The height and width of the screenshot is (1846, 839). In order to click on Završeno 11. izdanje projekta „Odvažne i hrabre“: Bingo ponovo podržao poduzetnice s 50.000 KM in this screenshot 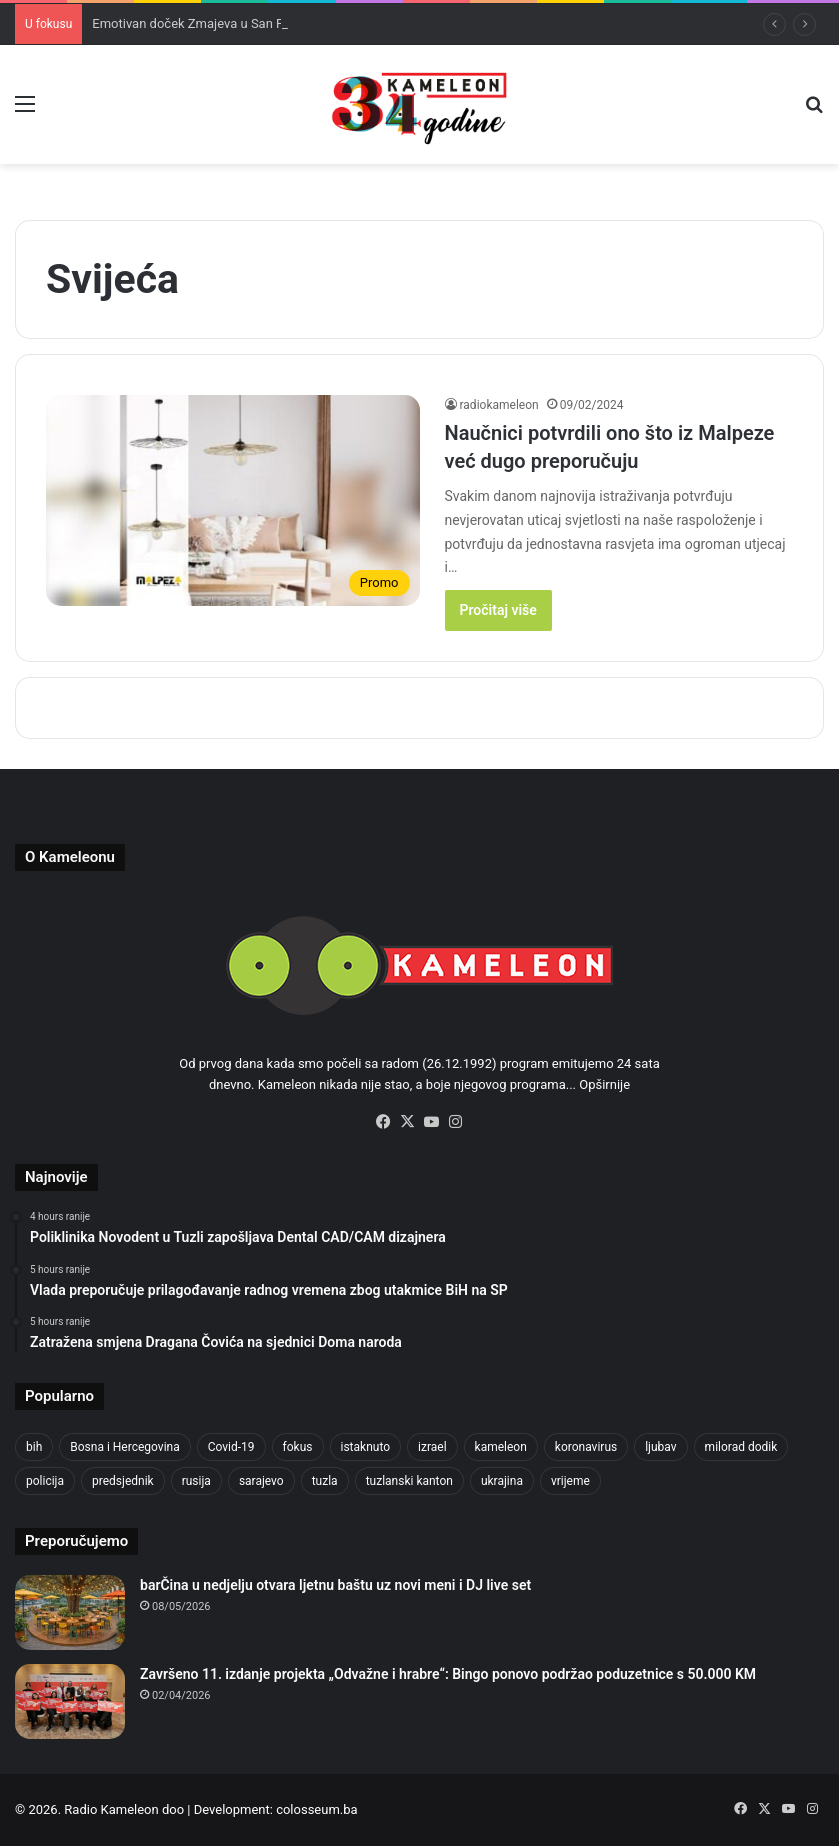, I will do `click(448, 1674)`.